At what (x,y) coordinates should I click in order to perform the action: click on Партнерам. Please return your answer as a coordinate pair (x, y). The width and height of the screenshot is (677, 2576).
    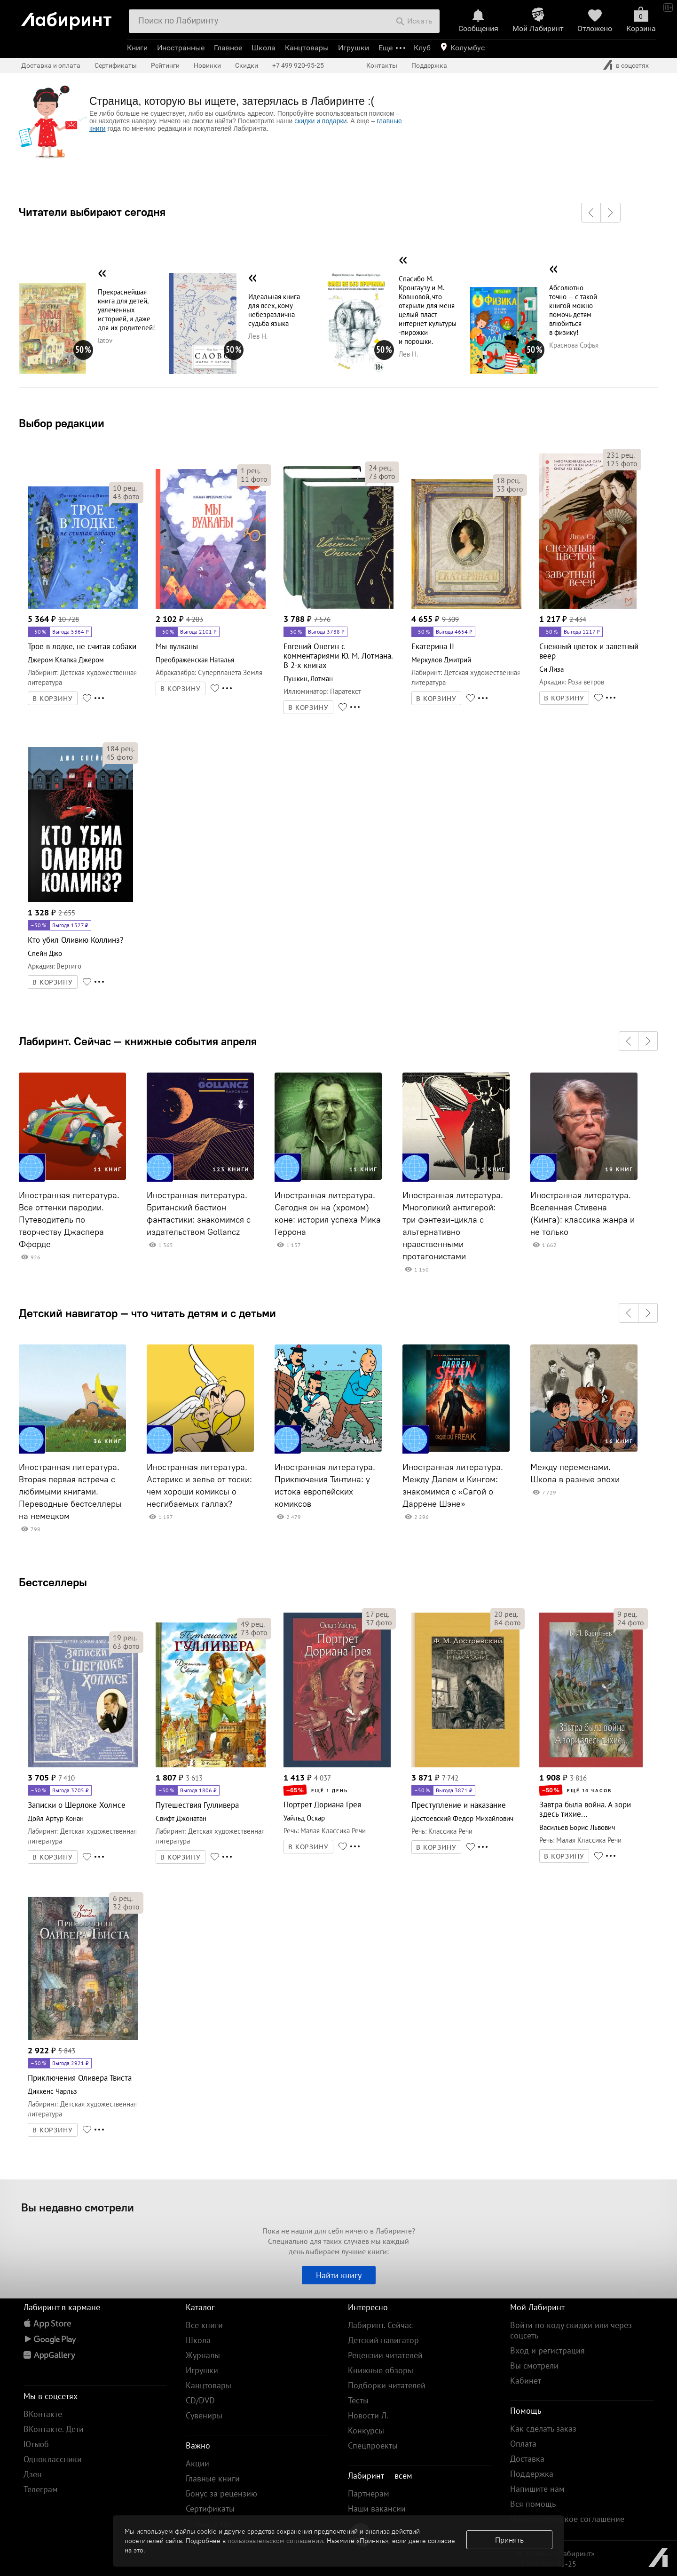
    Looking at the image, I should click on (368, 2493).